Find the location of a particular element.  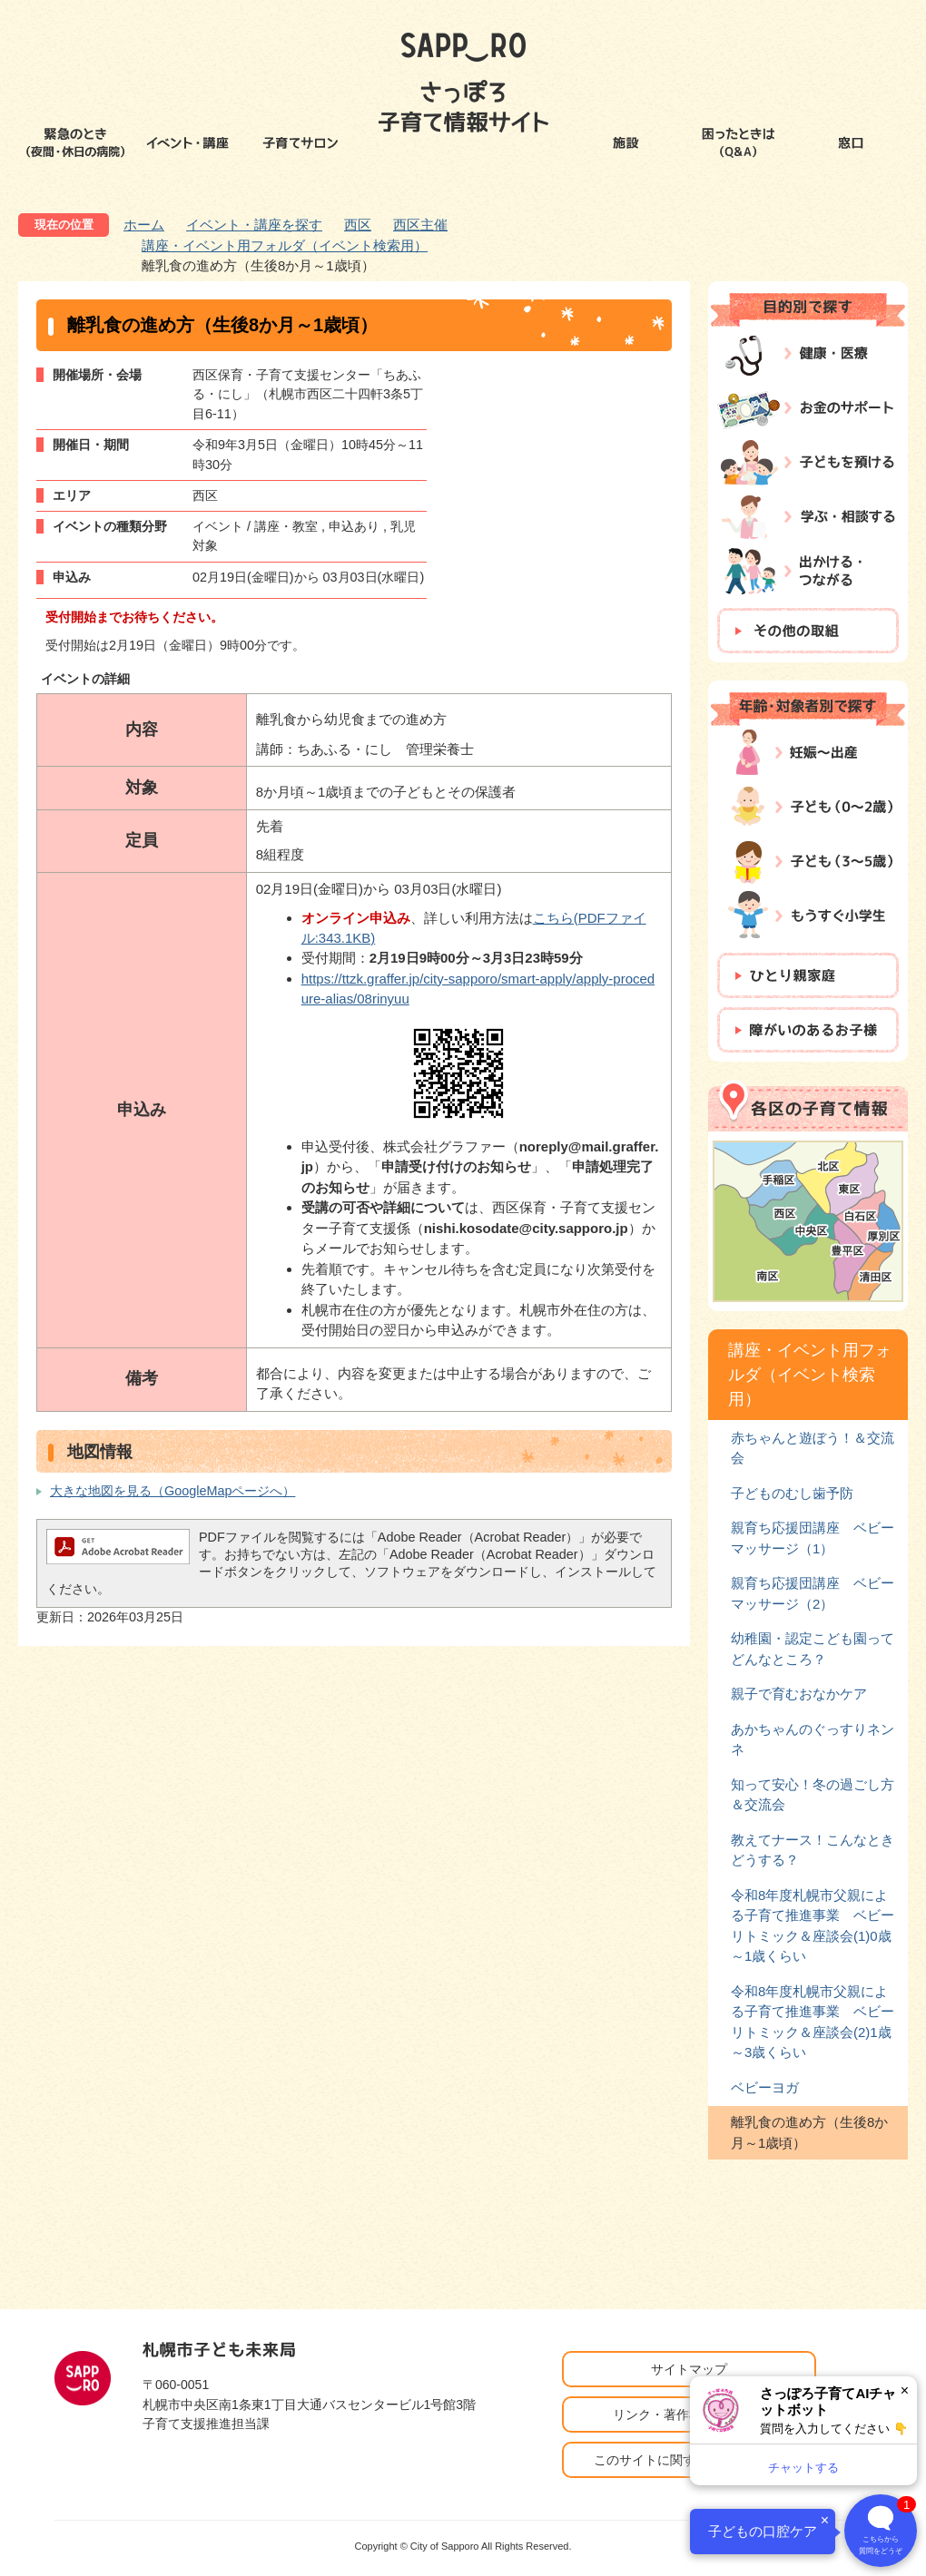

リンク・著作権・免責事項 is located at coordinates (689, 2414).